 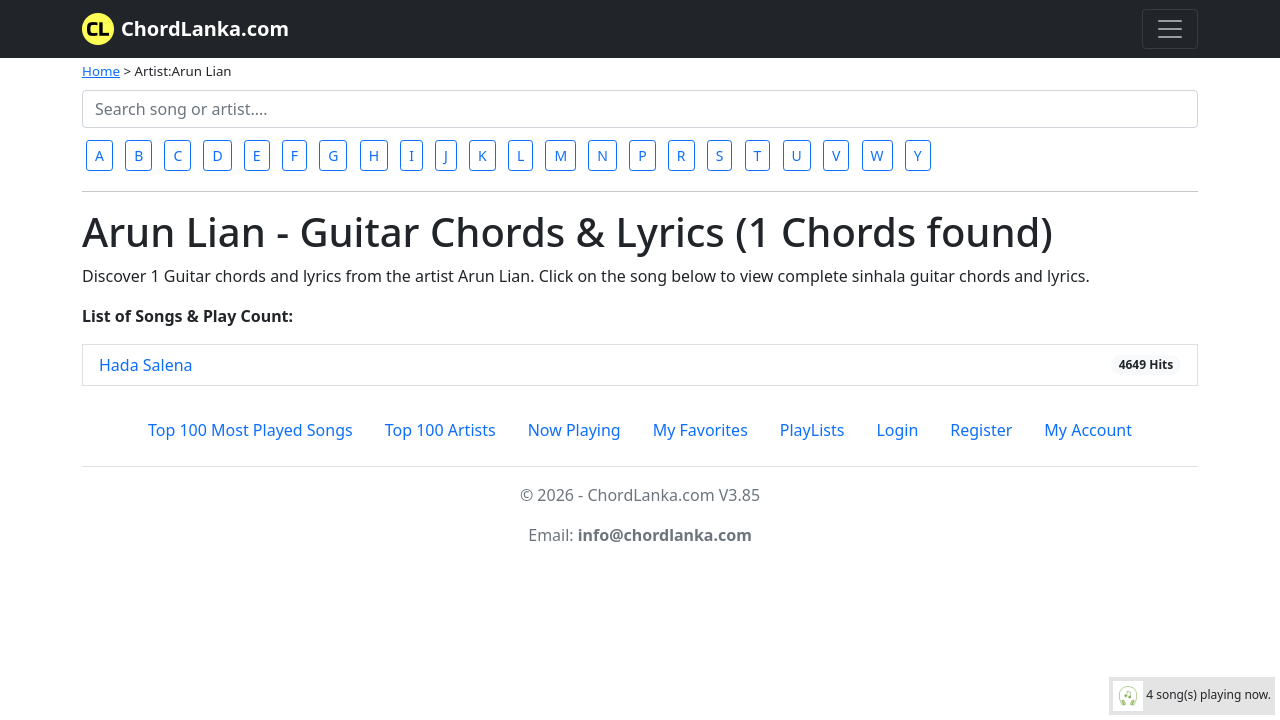 I want to click on 4 song(s) playing now., so click(x=1192, y=696).